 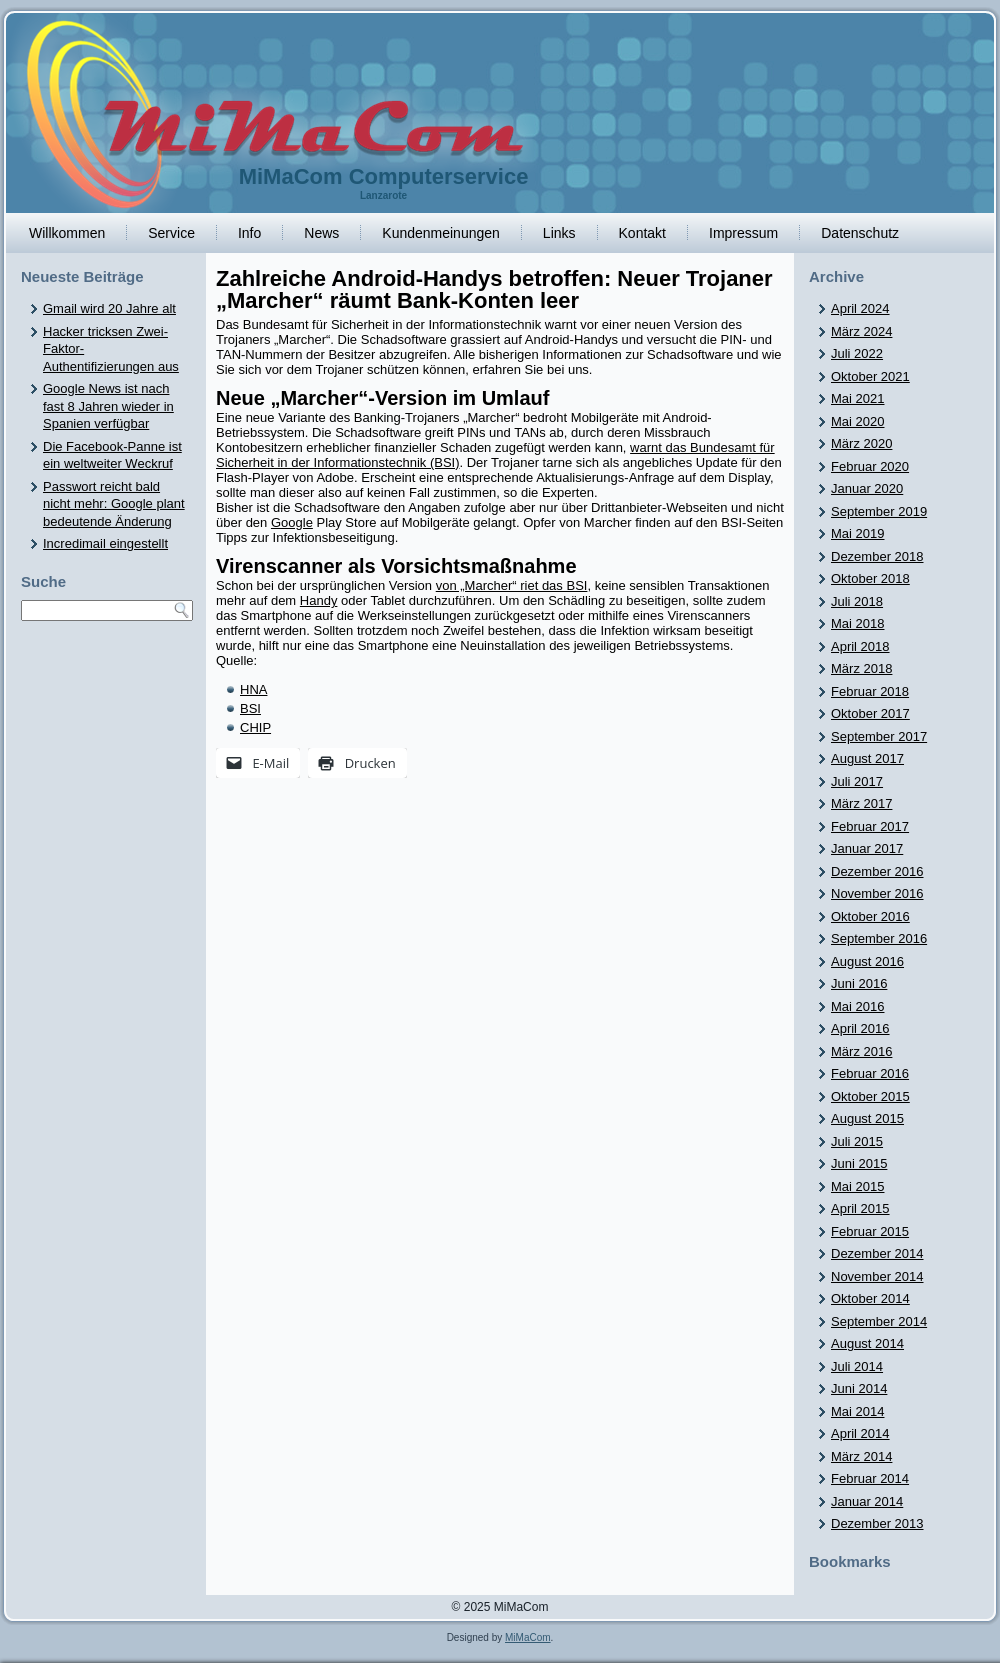 What do you see at coordinates (171, 233) in the screenshot?
I see `Service` at bounding box center [171, 233].